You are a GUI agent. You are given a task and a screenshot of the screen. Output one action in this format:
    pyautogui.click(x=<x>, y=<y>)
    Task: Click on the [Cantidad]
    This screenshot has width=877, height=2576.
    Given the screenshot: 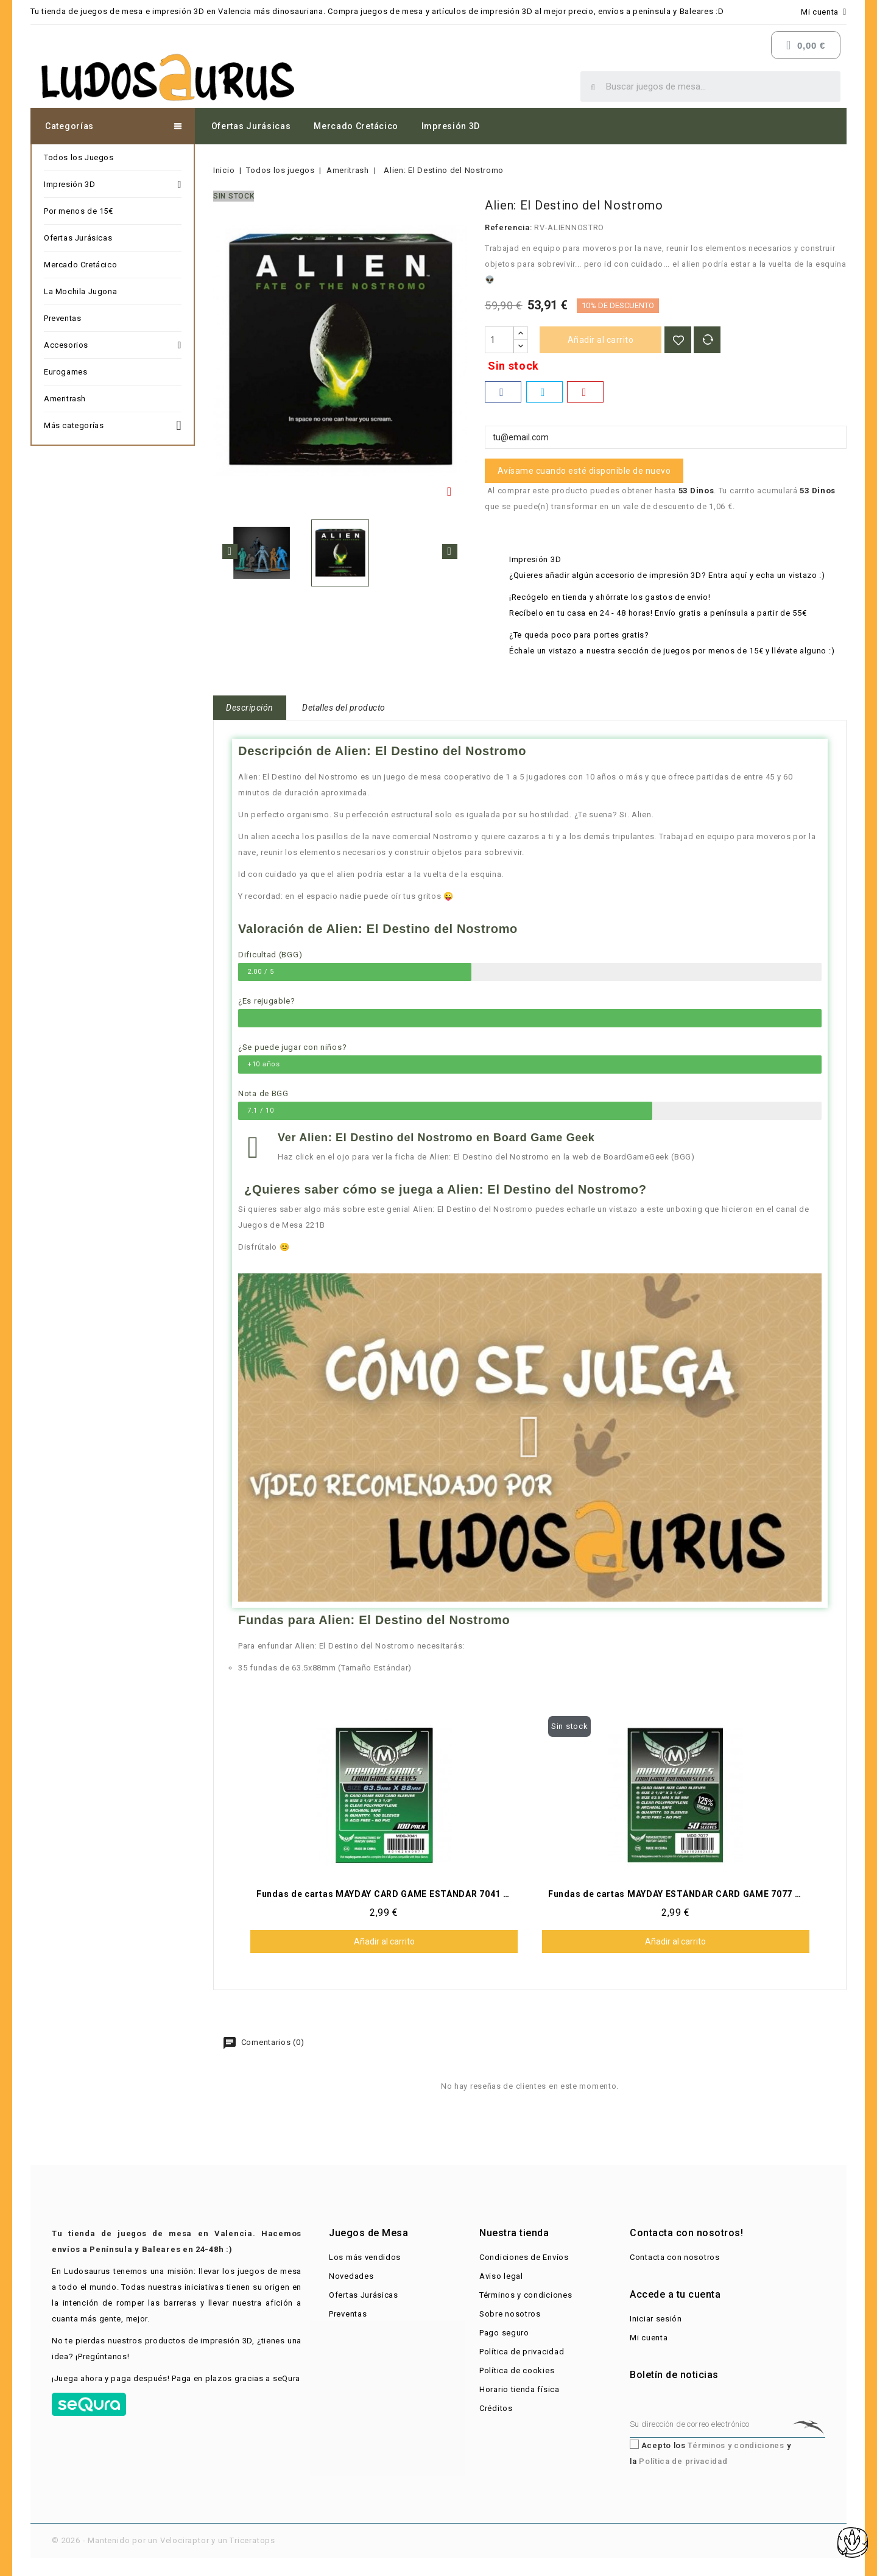 What is the action you would take?
    pyautogui.click(x=499, y=339)
    